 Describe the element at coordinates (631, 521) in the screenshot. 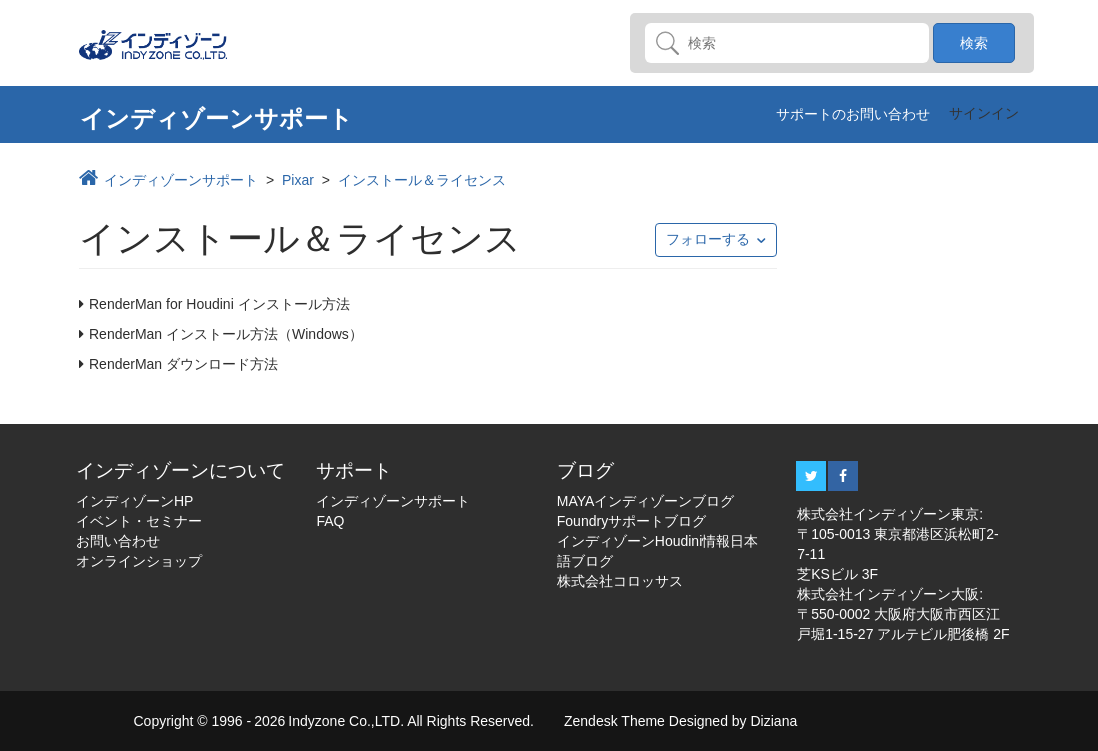

I see `Foundryサポートブログ` at that location.